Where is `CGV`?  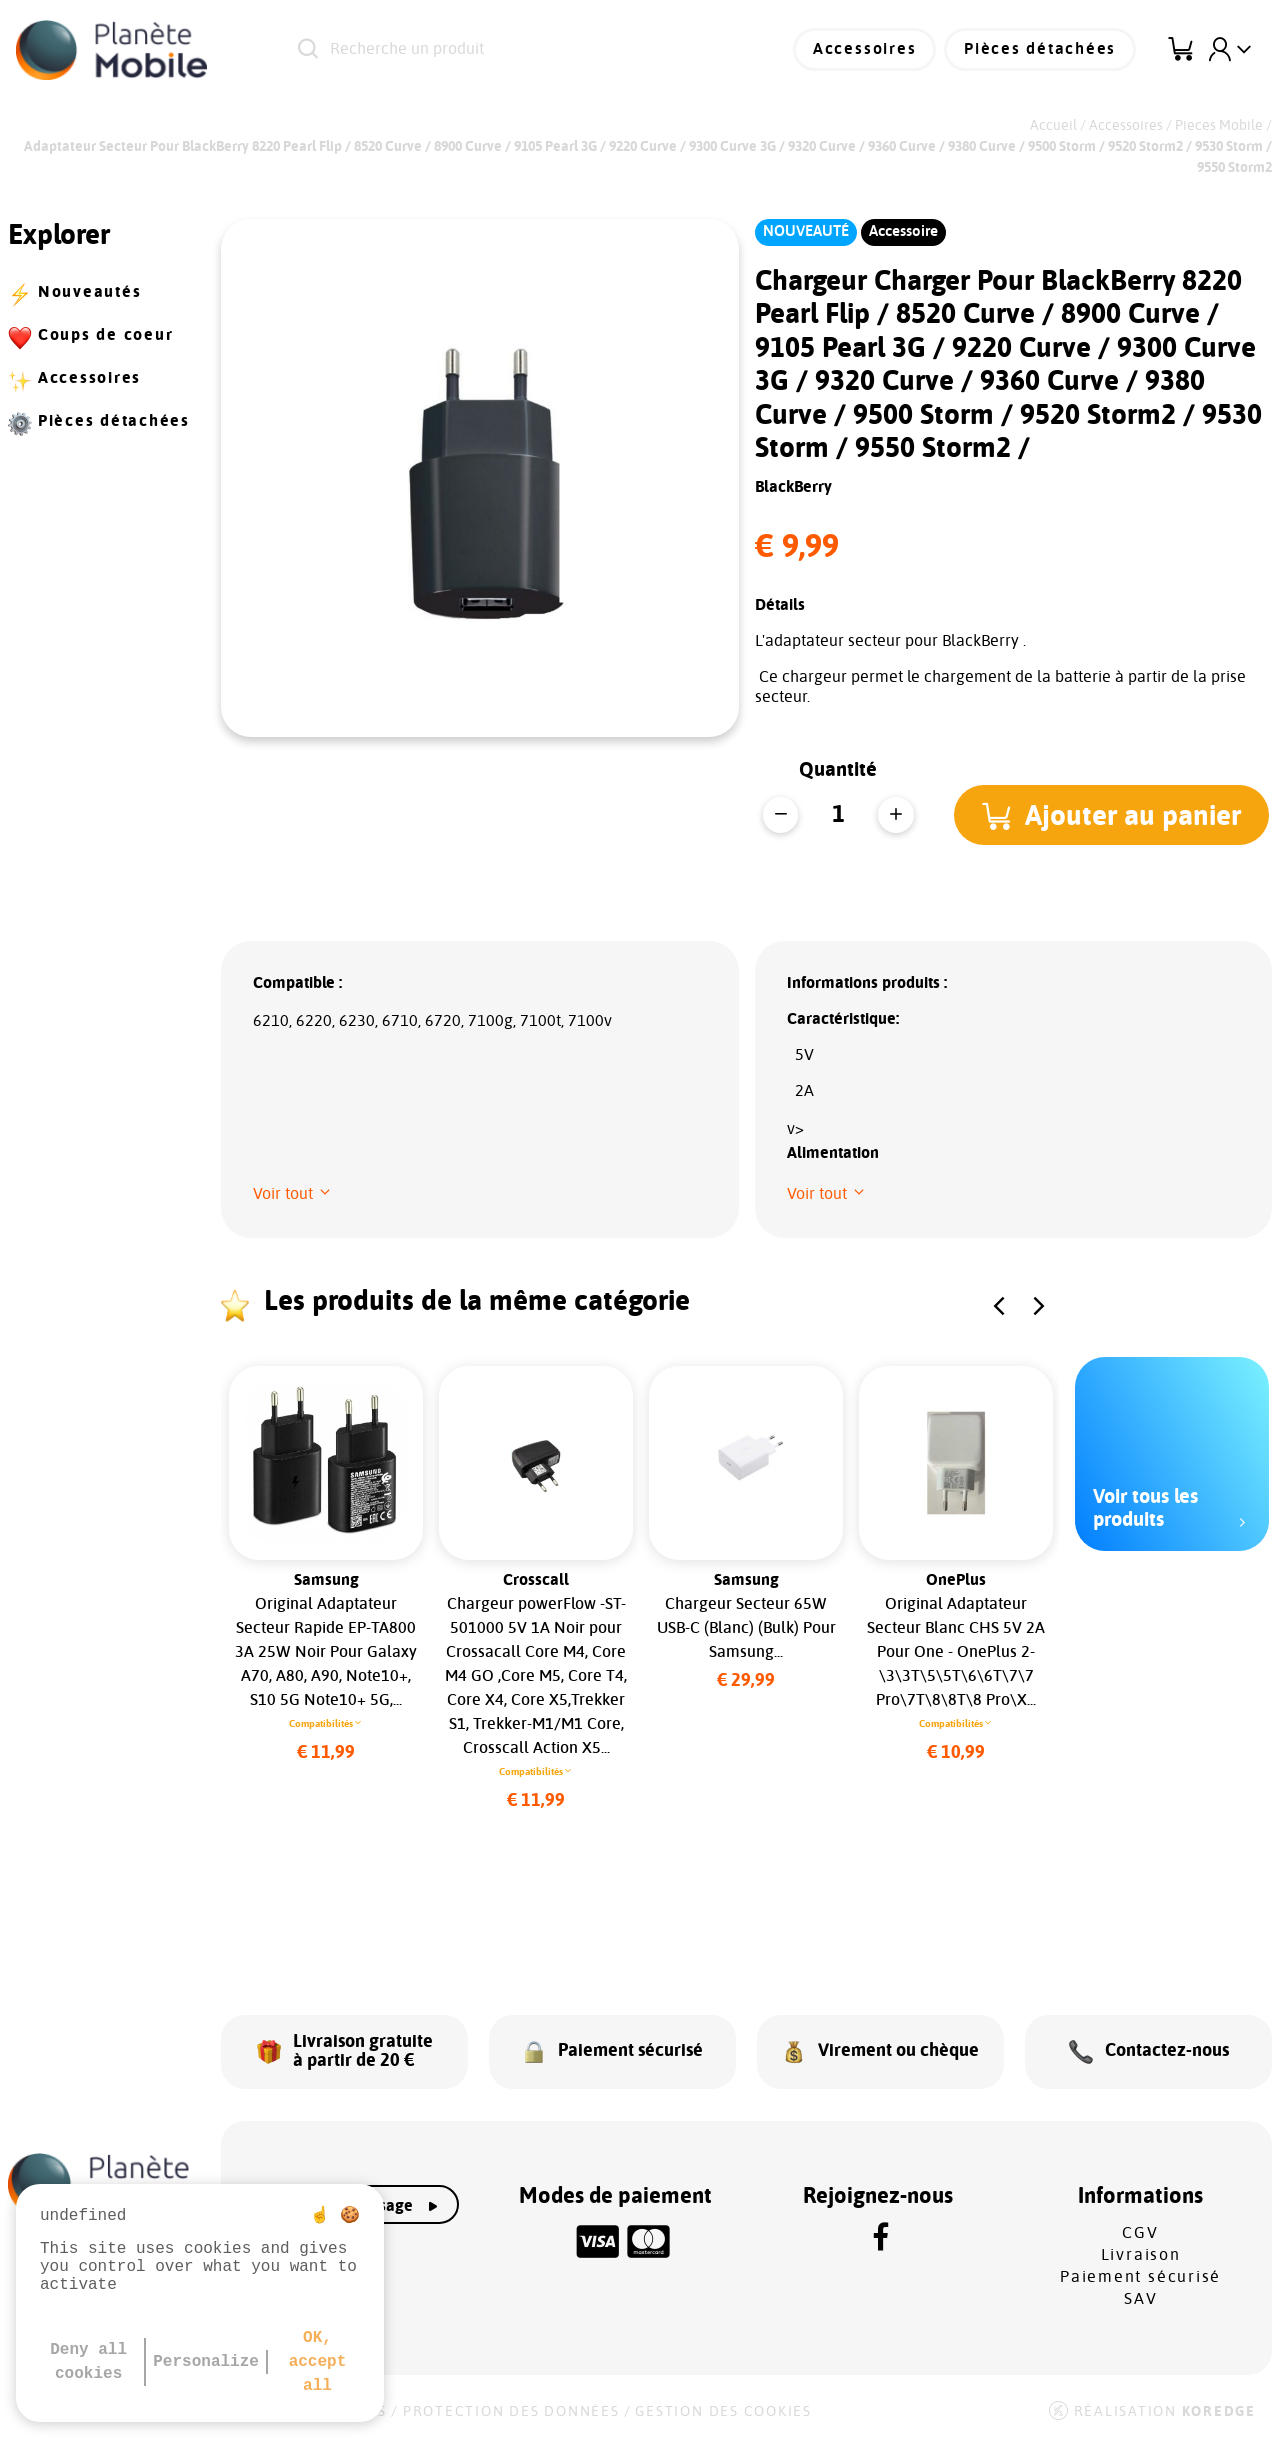
CGV is located at coordinates (1140, 2231).